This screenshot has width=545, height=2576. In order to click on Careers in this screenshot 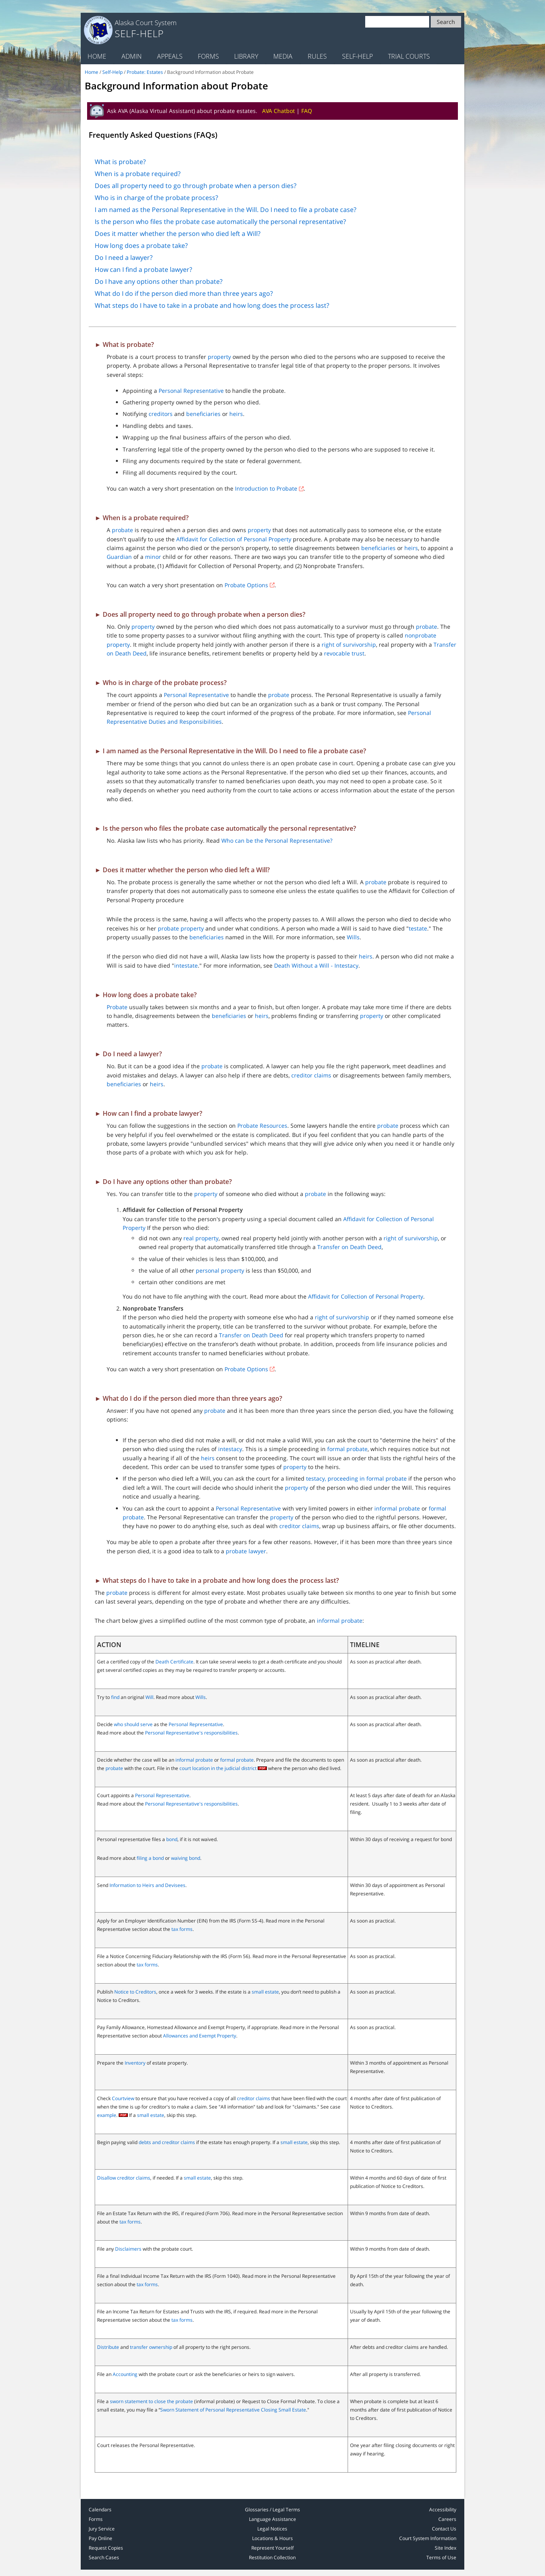, I will do `click(447, 2519)`.